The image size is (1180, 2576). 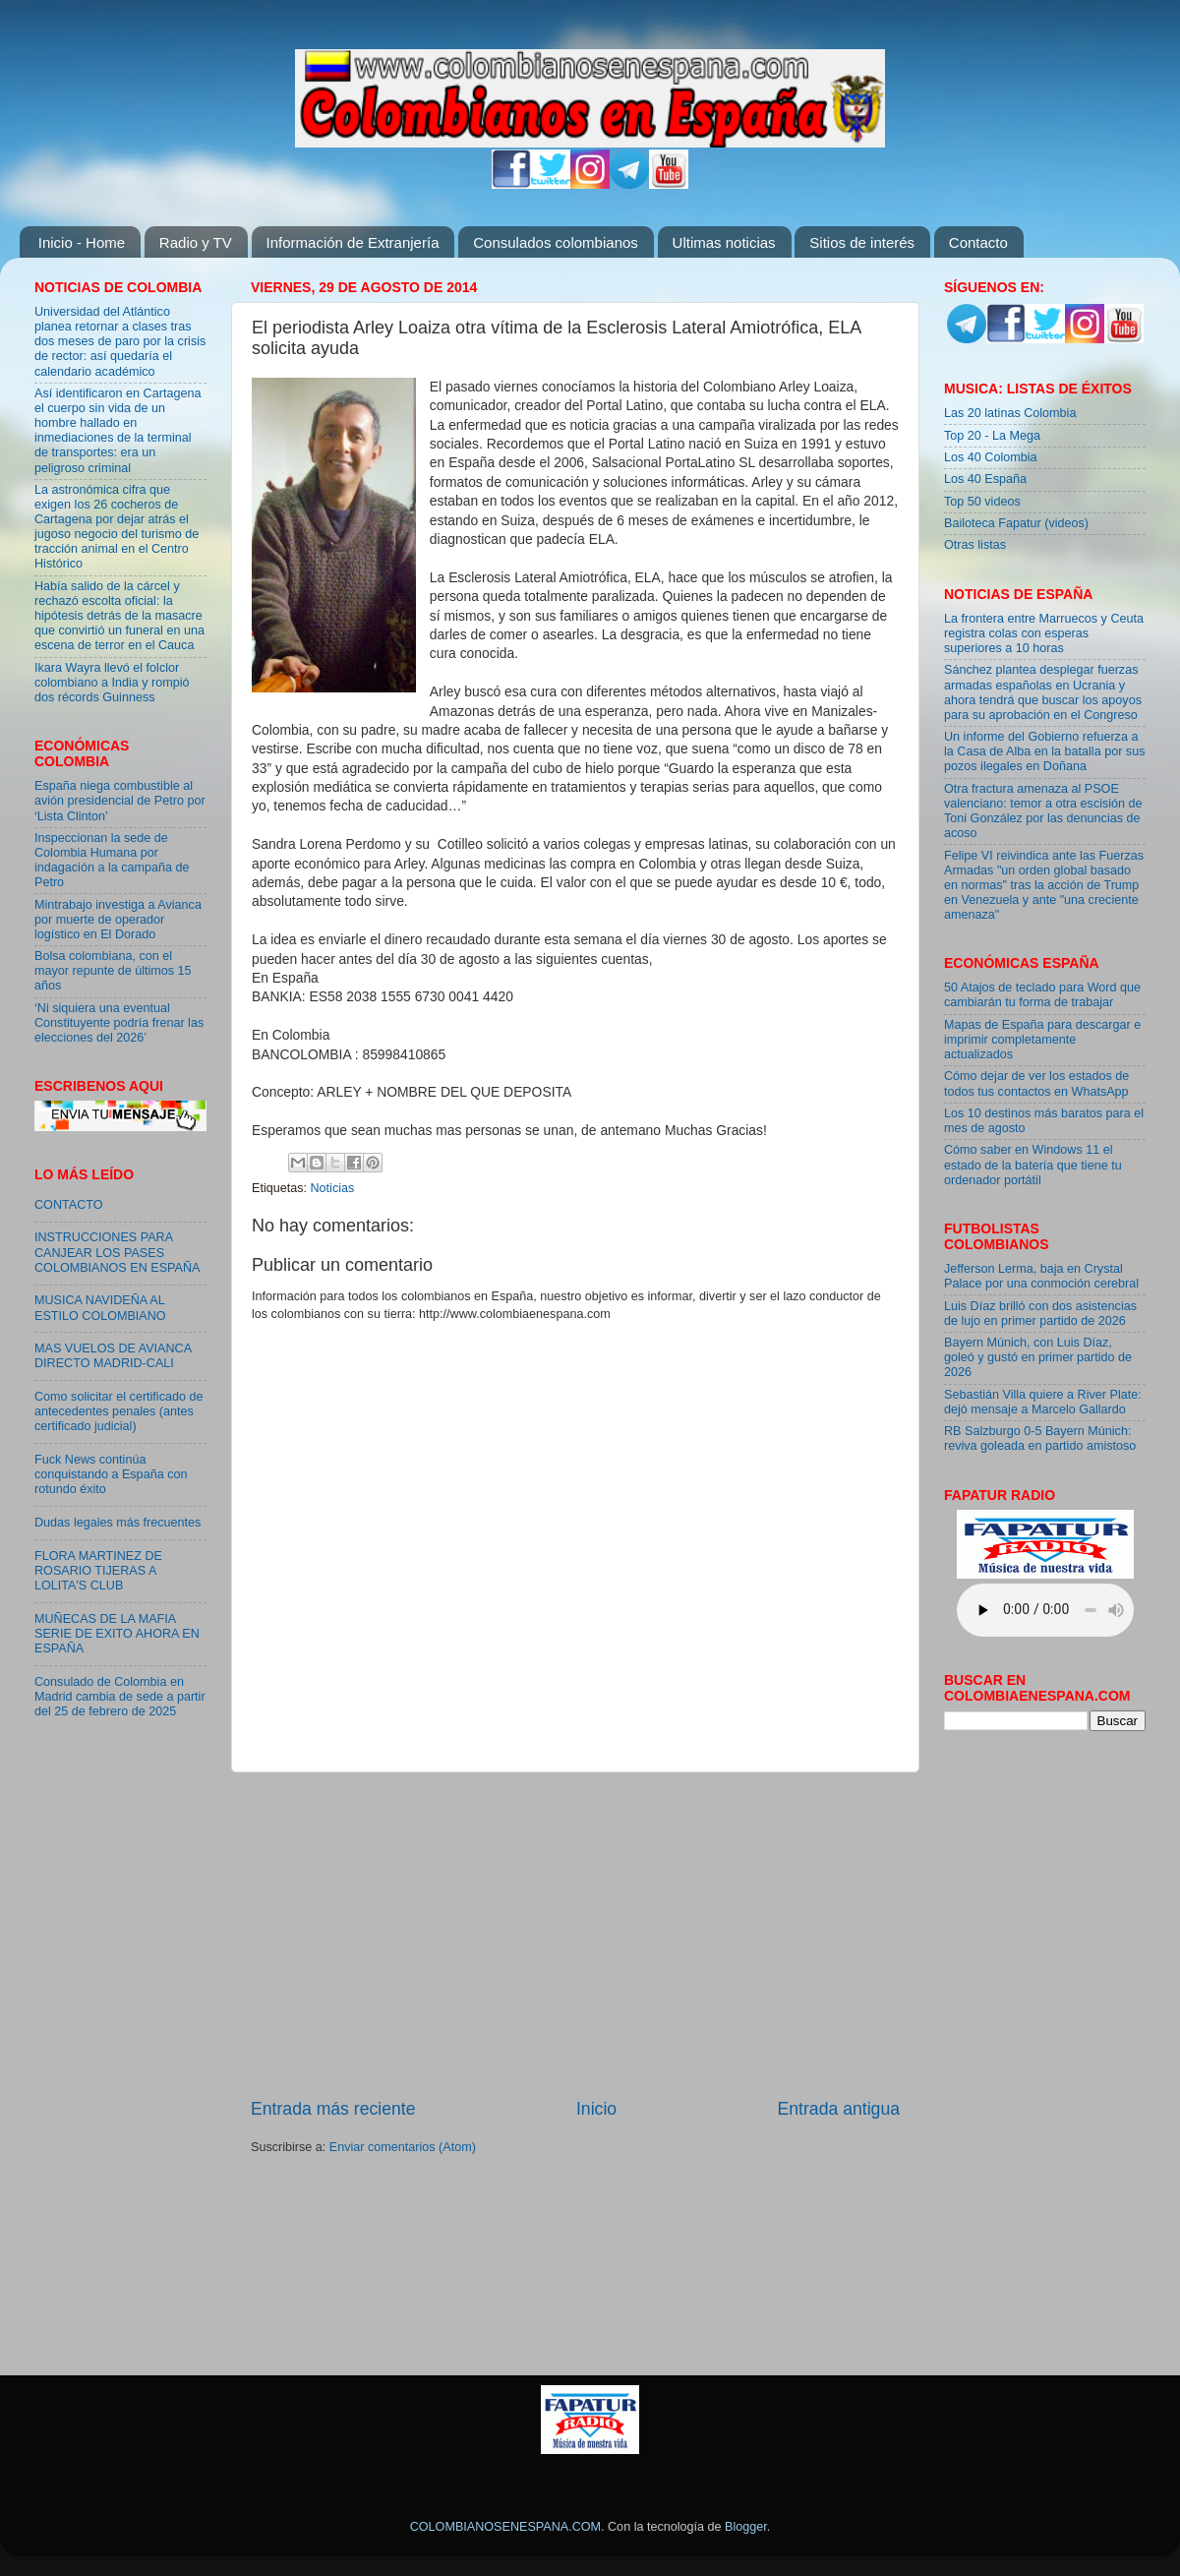 What do you see at coordinates (1038, 1357) in the screenshot?
I see `Bayern Múnich, con Luis Díaz, goleó y gustó en primer partido de 2026` at bounding box center [1038, 1357].